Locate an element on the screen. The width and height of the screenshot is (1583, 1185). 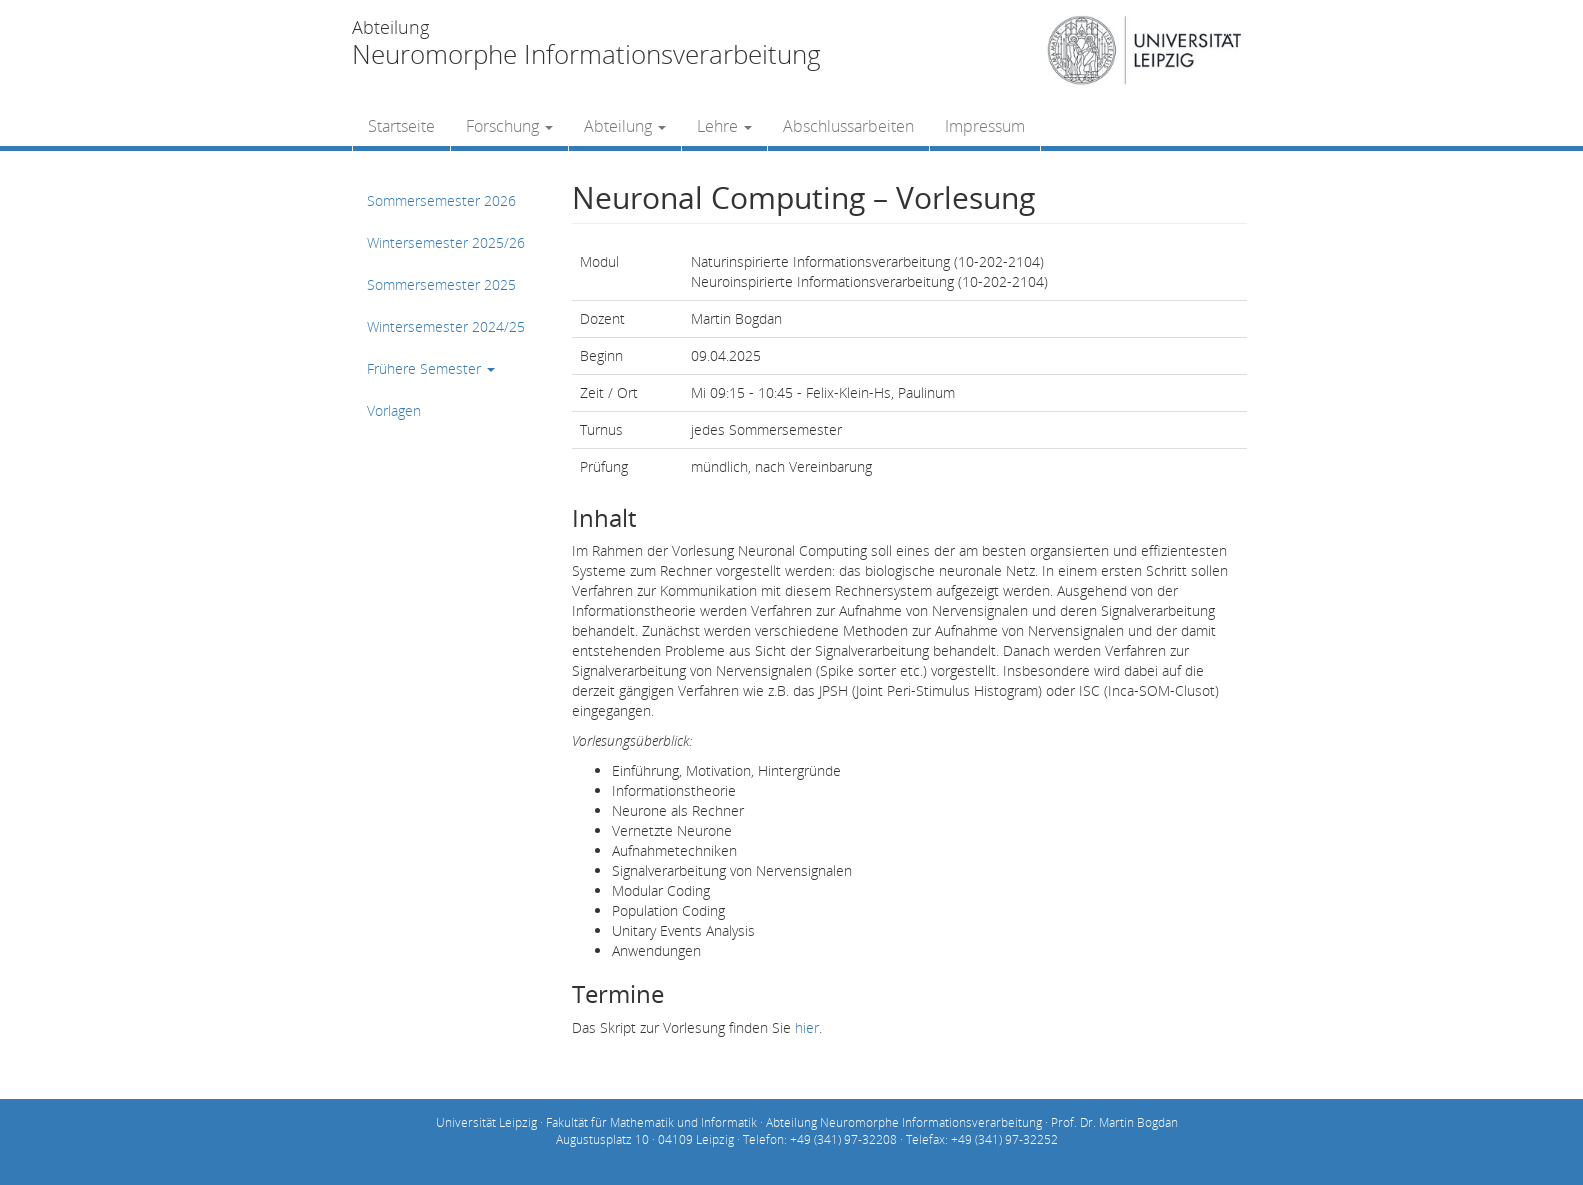
hier is located at coordinates (807, 1027).